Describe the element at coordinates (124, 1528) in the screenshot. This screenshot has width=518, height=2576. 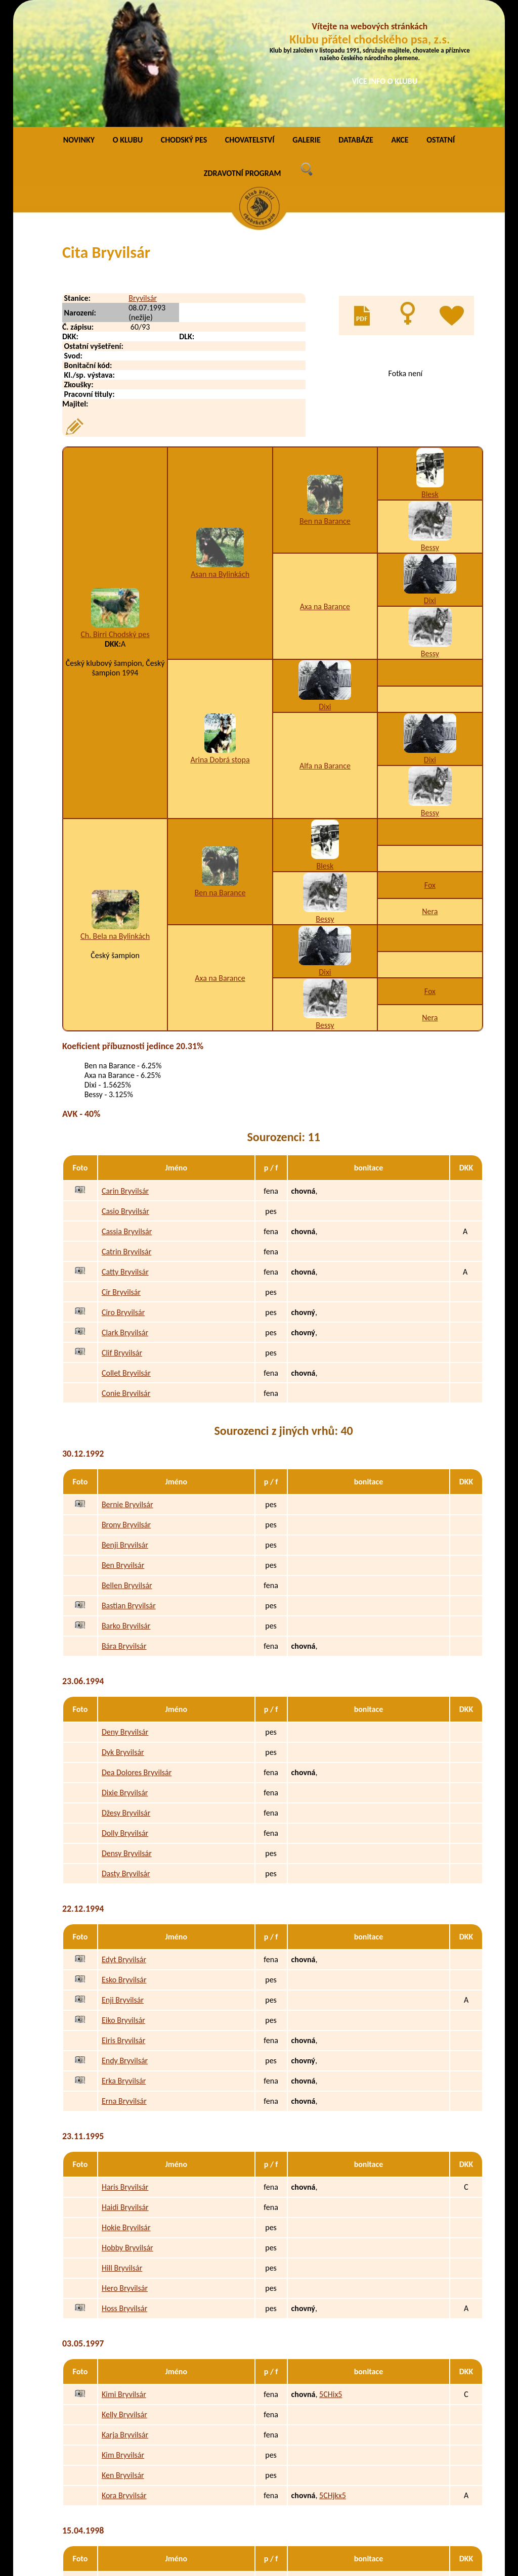
I see `Bára Bryvilsár` at that location.